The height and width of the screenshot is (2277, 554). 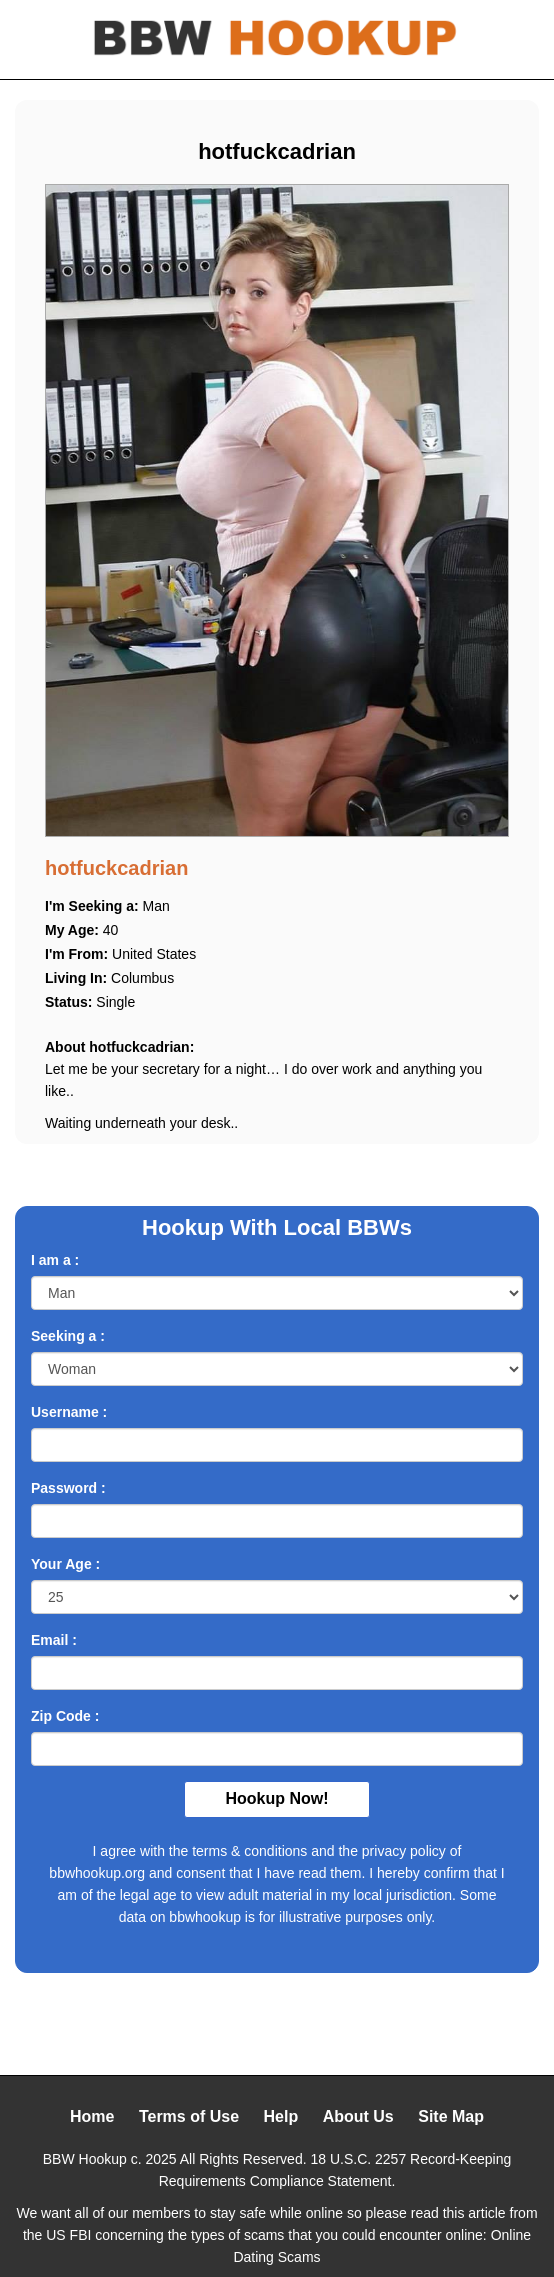 I want to click on Zip Code :, so click(x=65, y=1716).